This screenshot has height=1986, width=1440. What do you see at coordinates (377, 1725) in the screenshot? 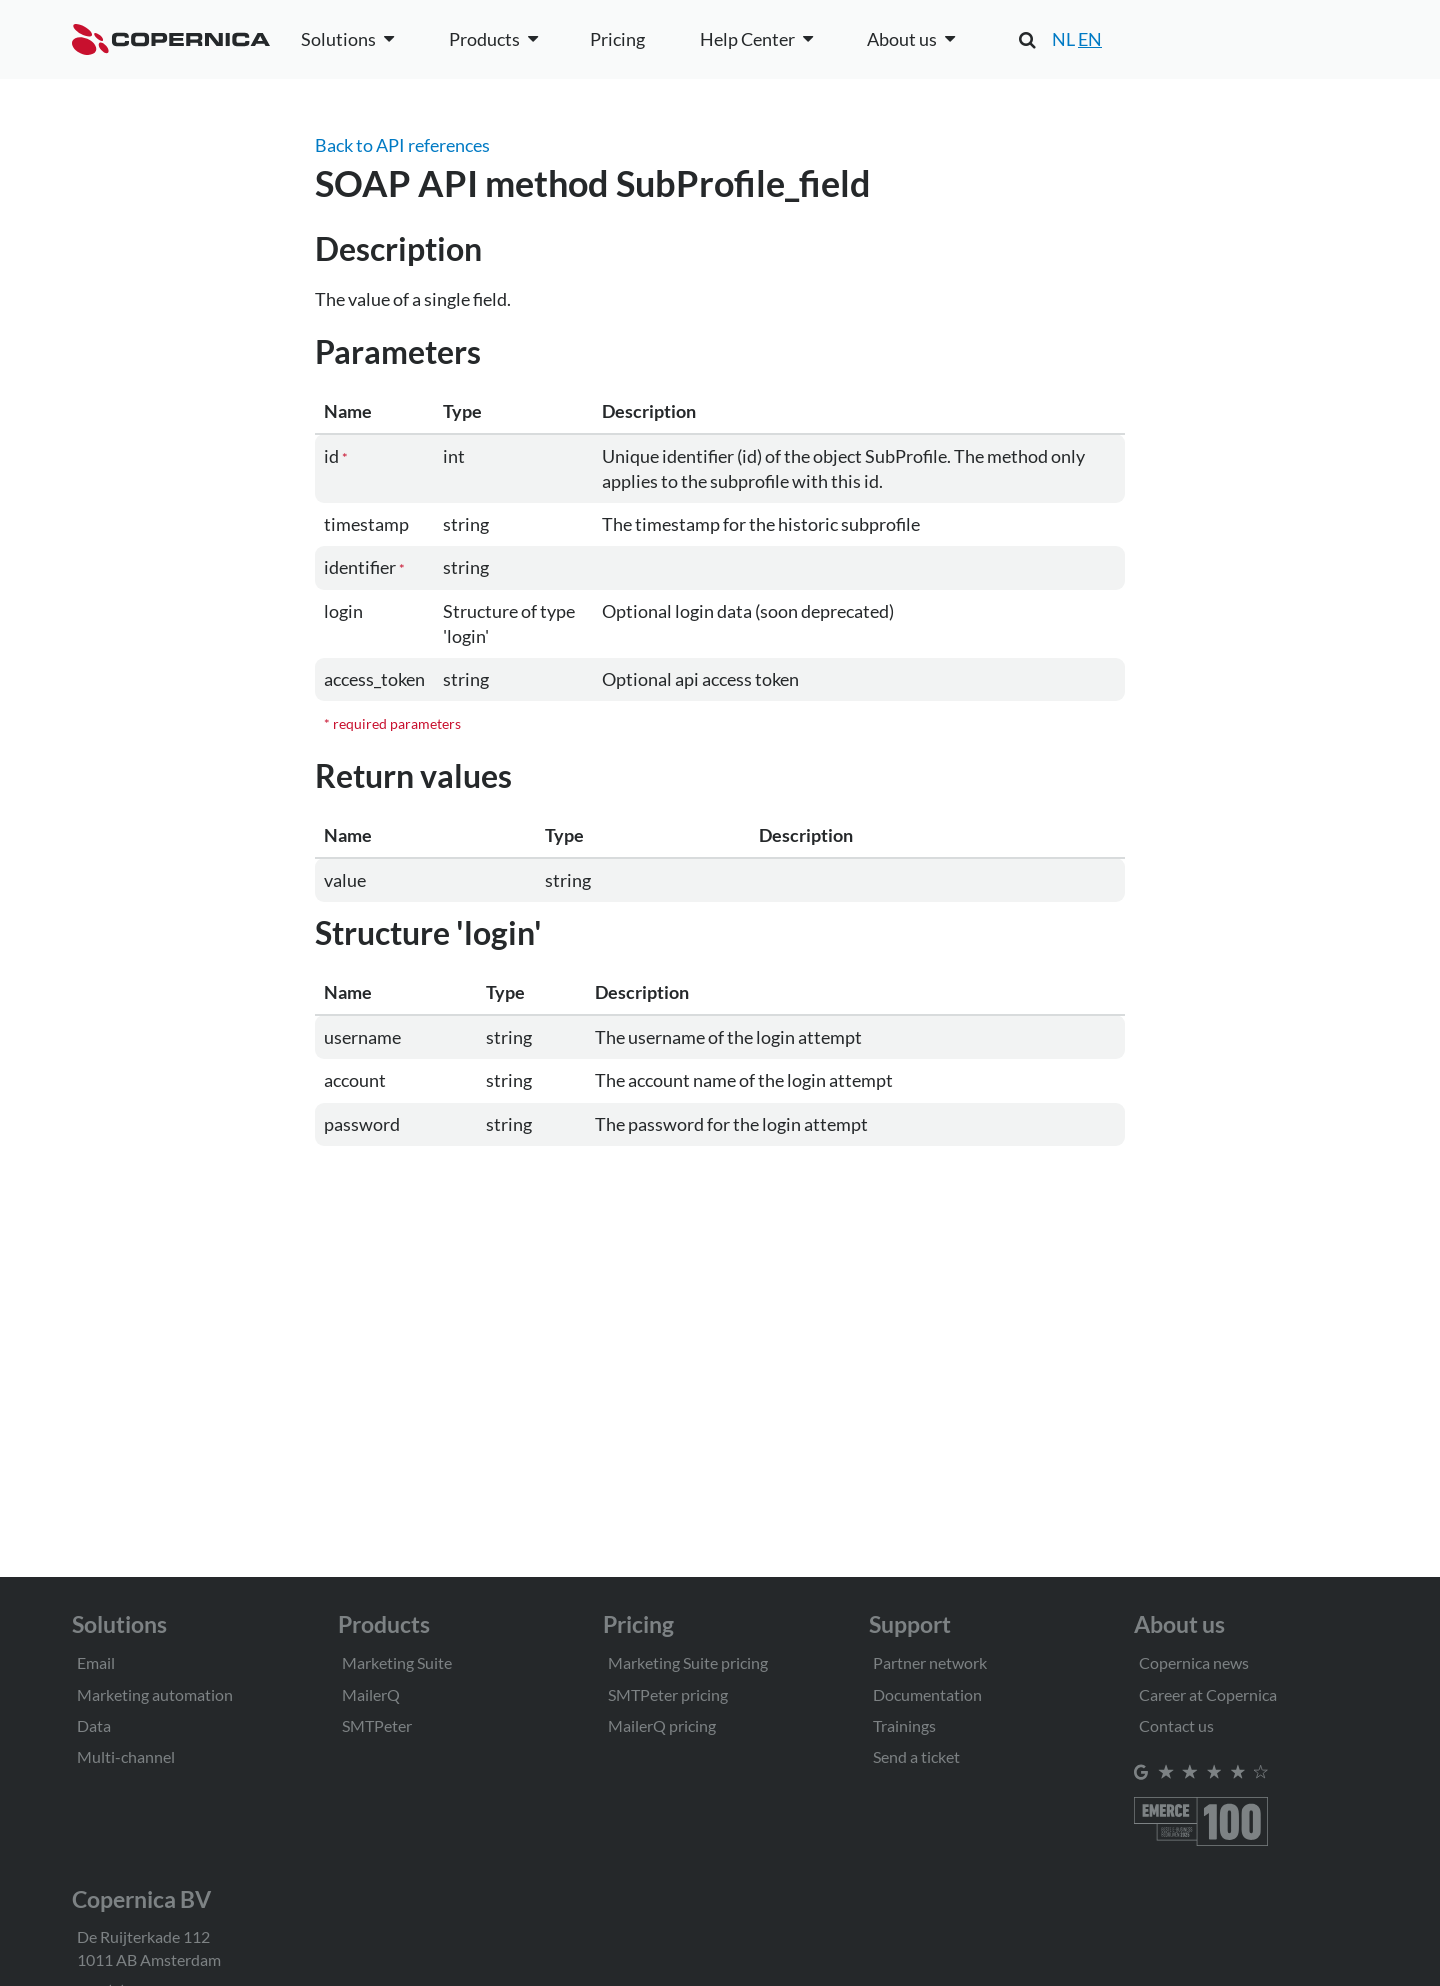
I see `SMTPeter` at bounding box center [377, 1725].